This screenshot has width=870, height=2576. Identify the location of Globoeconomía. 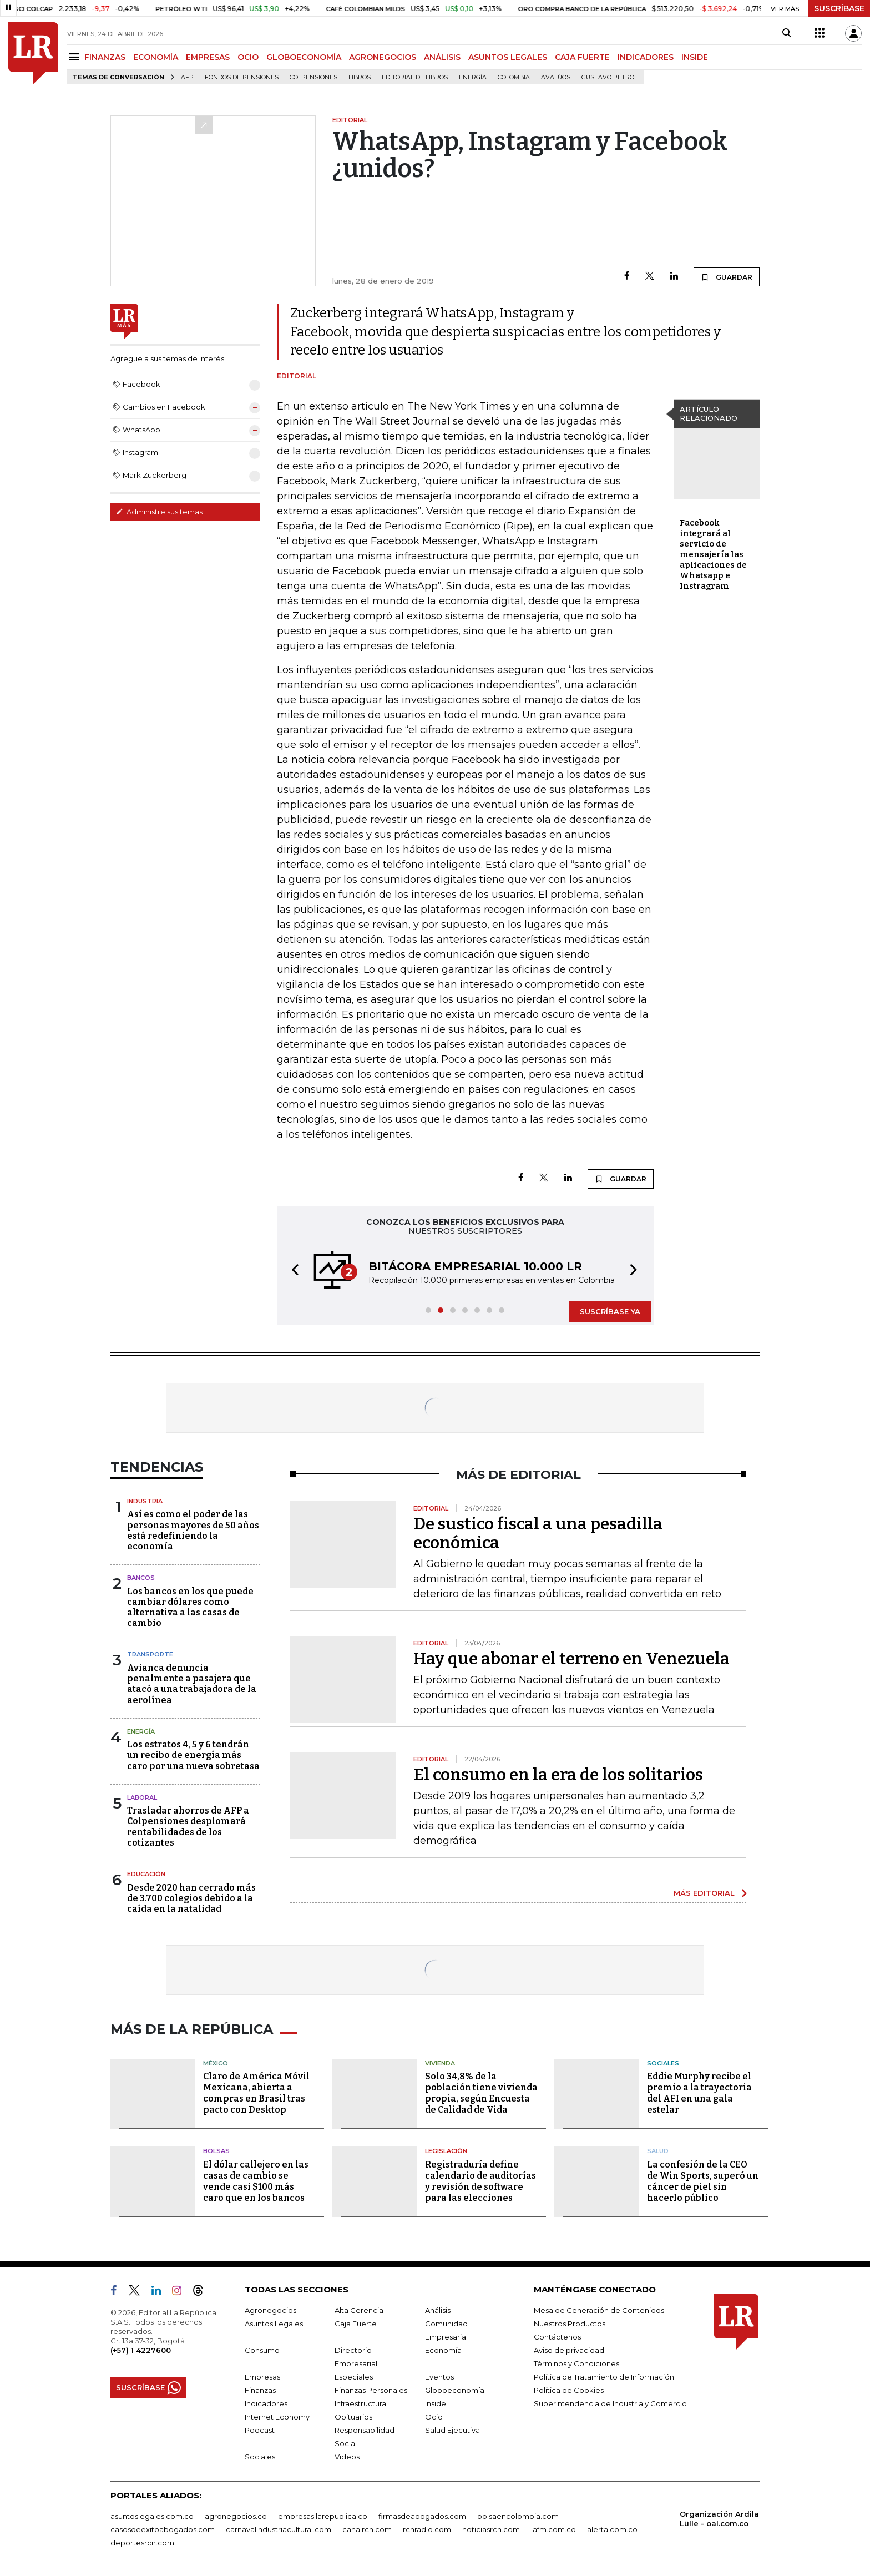
(454, 2390).